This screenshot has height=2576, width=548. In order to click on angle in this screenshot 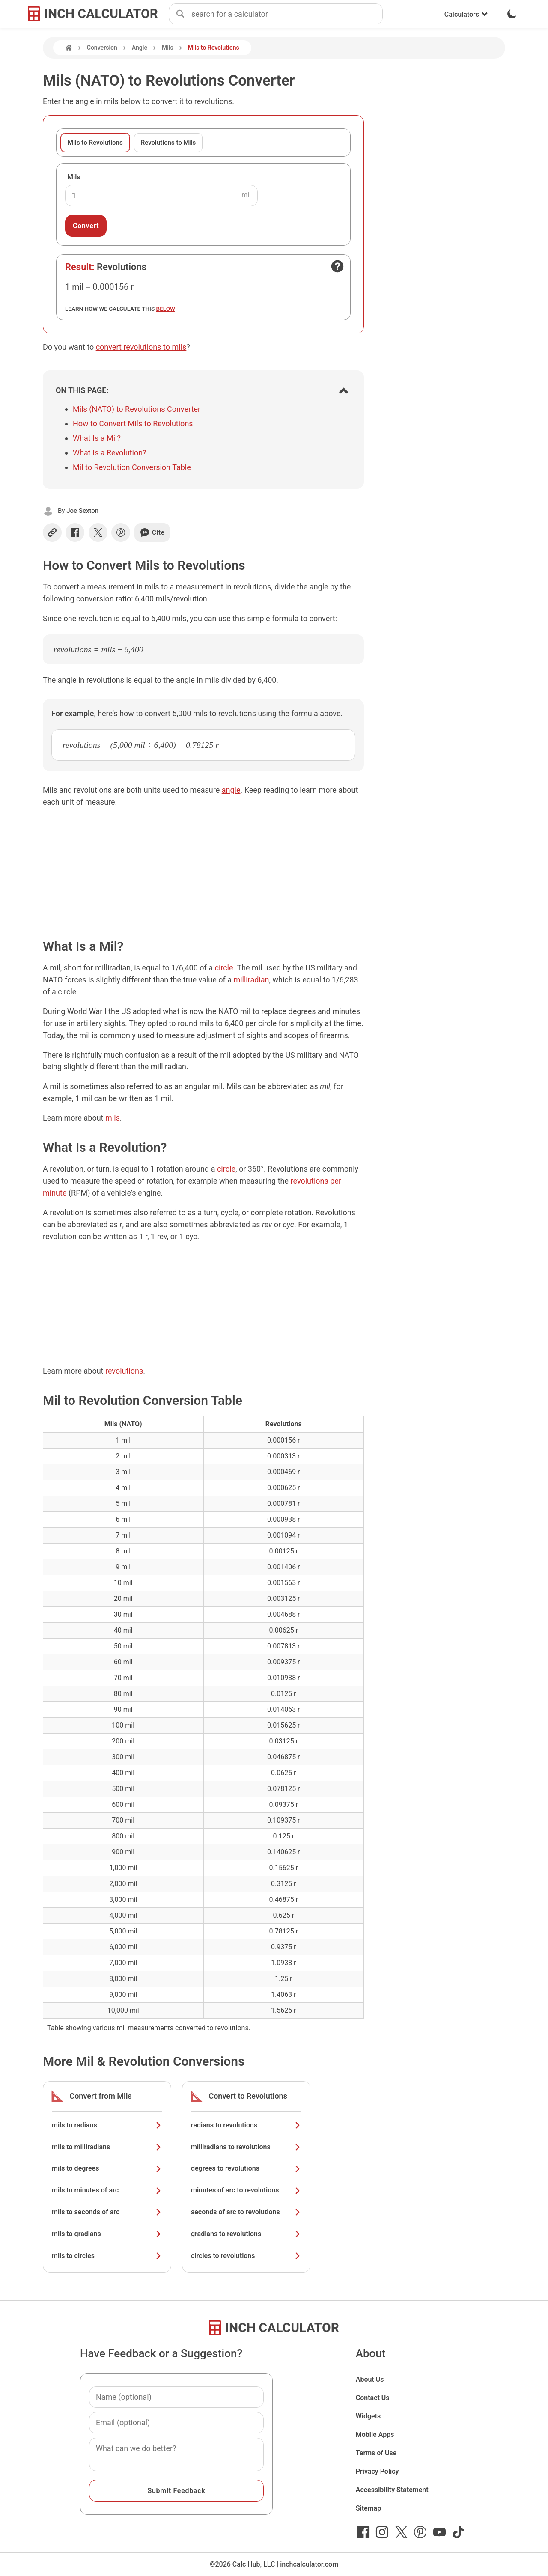, I will do `click(231, 789)`.